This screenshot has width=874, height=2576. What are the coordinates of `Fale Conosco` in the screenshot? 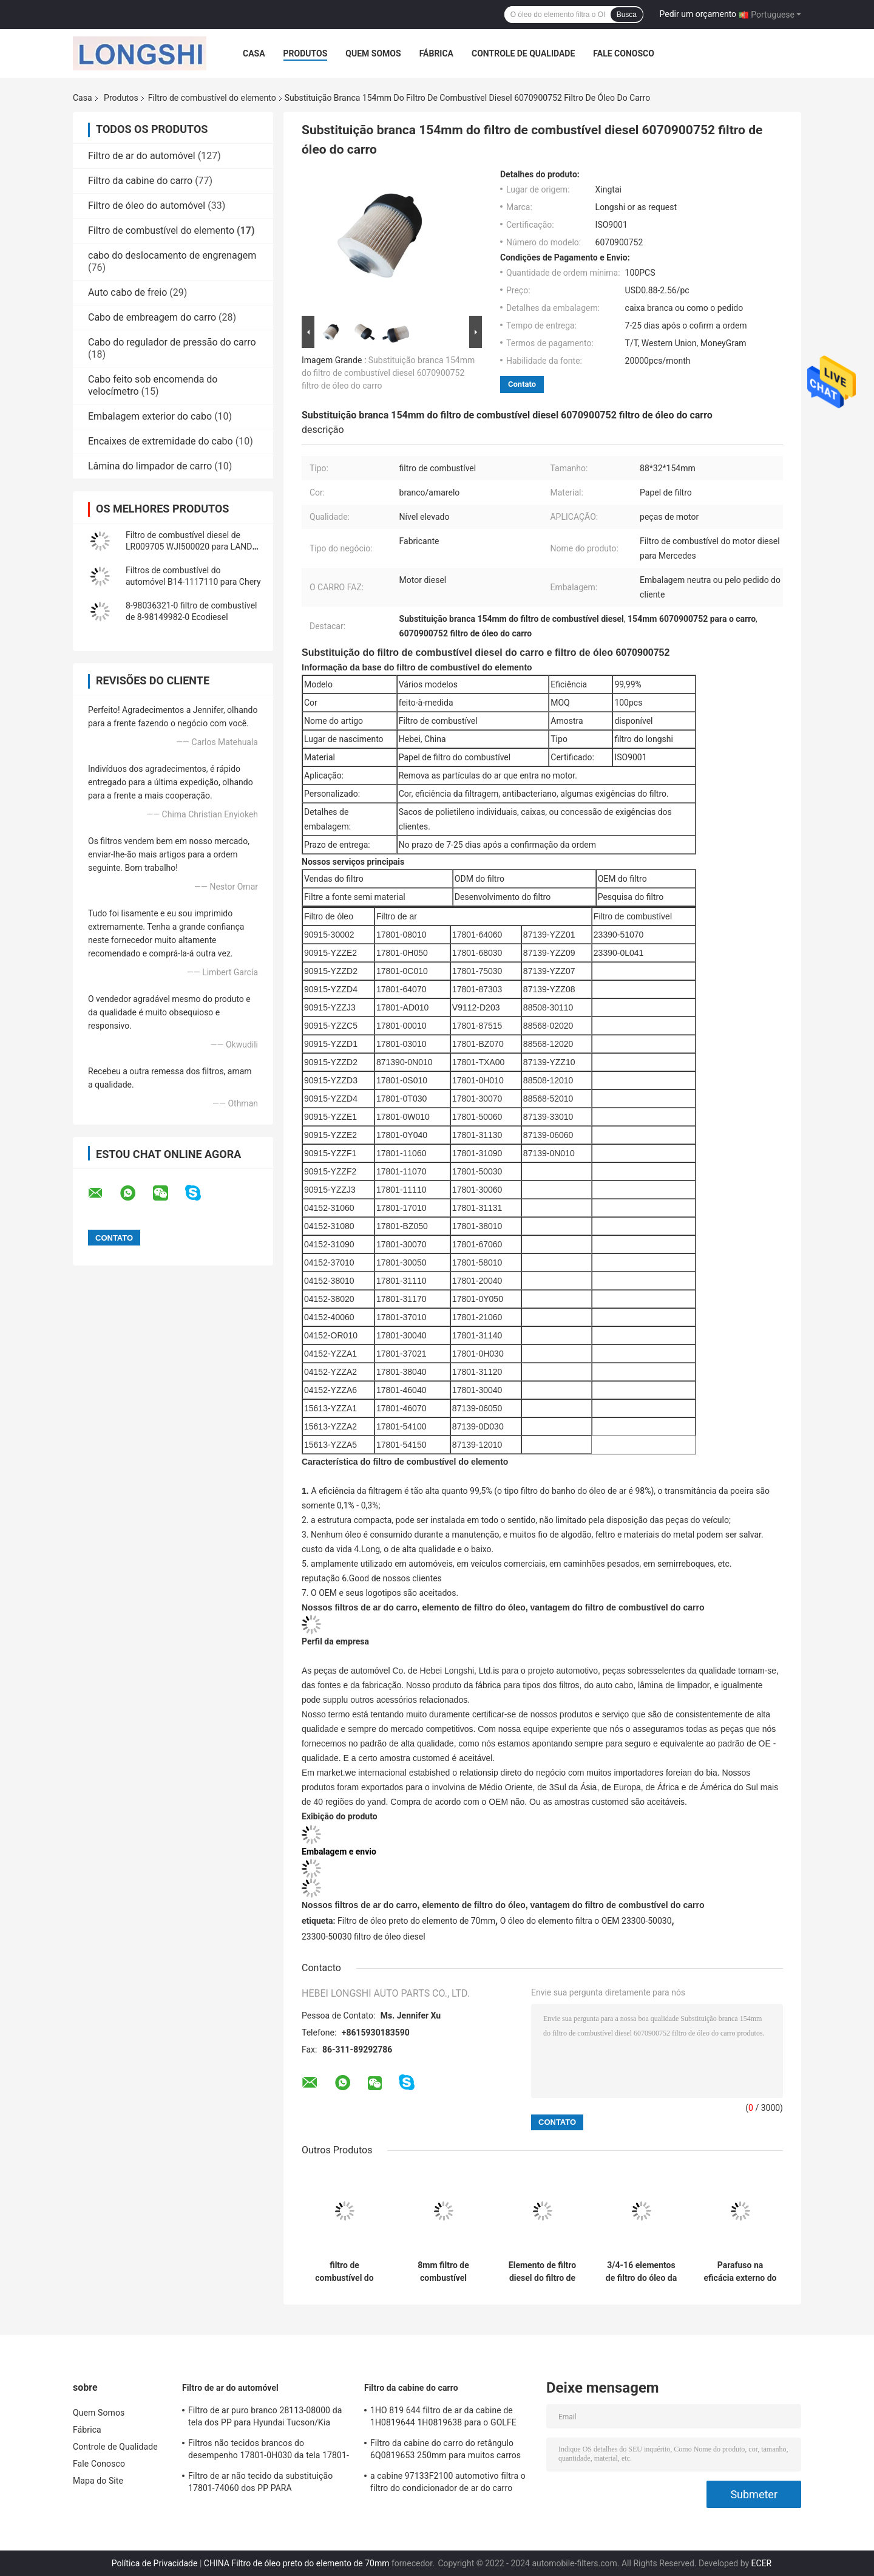 It's located at (623, 53).